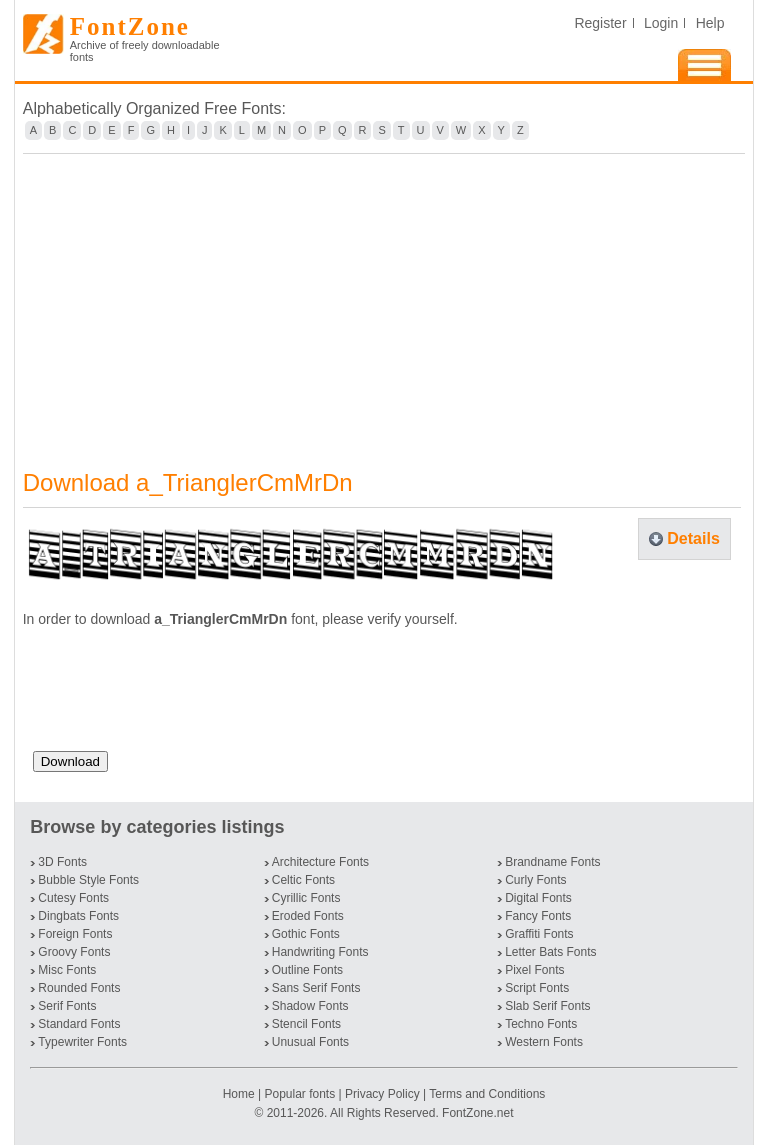 The width and height of the screenshot is (768, 1145). Describe the element at coordinates (537, 988) in the screenshot. I see `Script Fonts` at that location.